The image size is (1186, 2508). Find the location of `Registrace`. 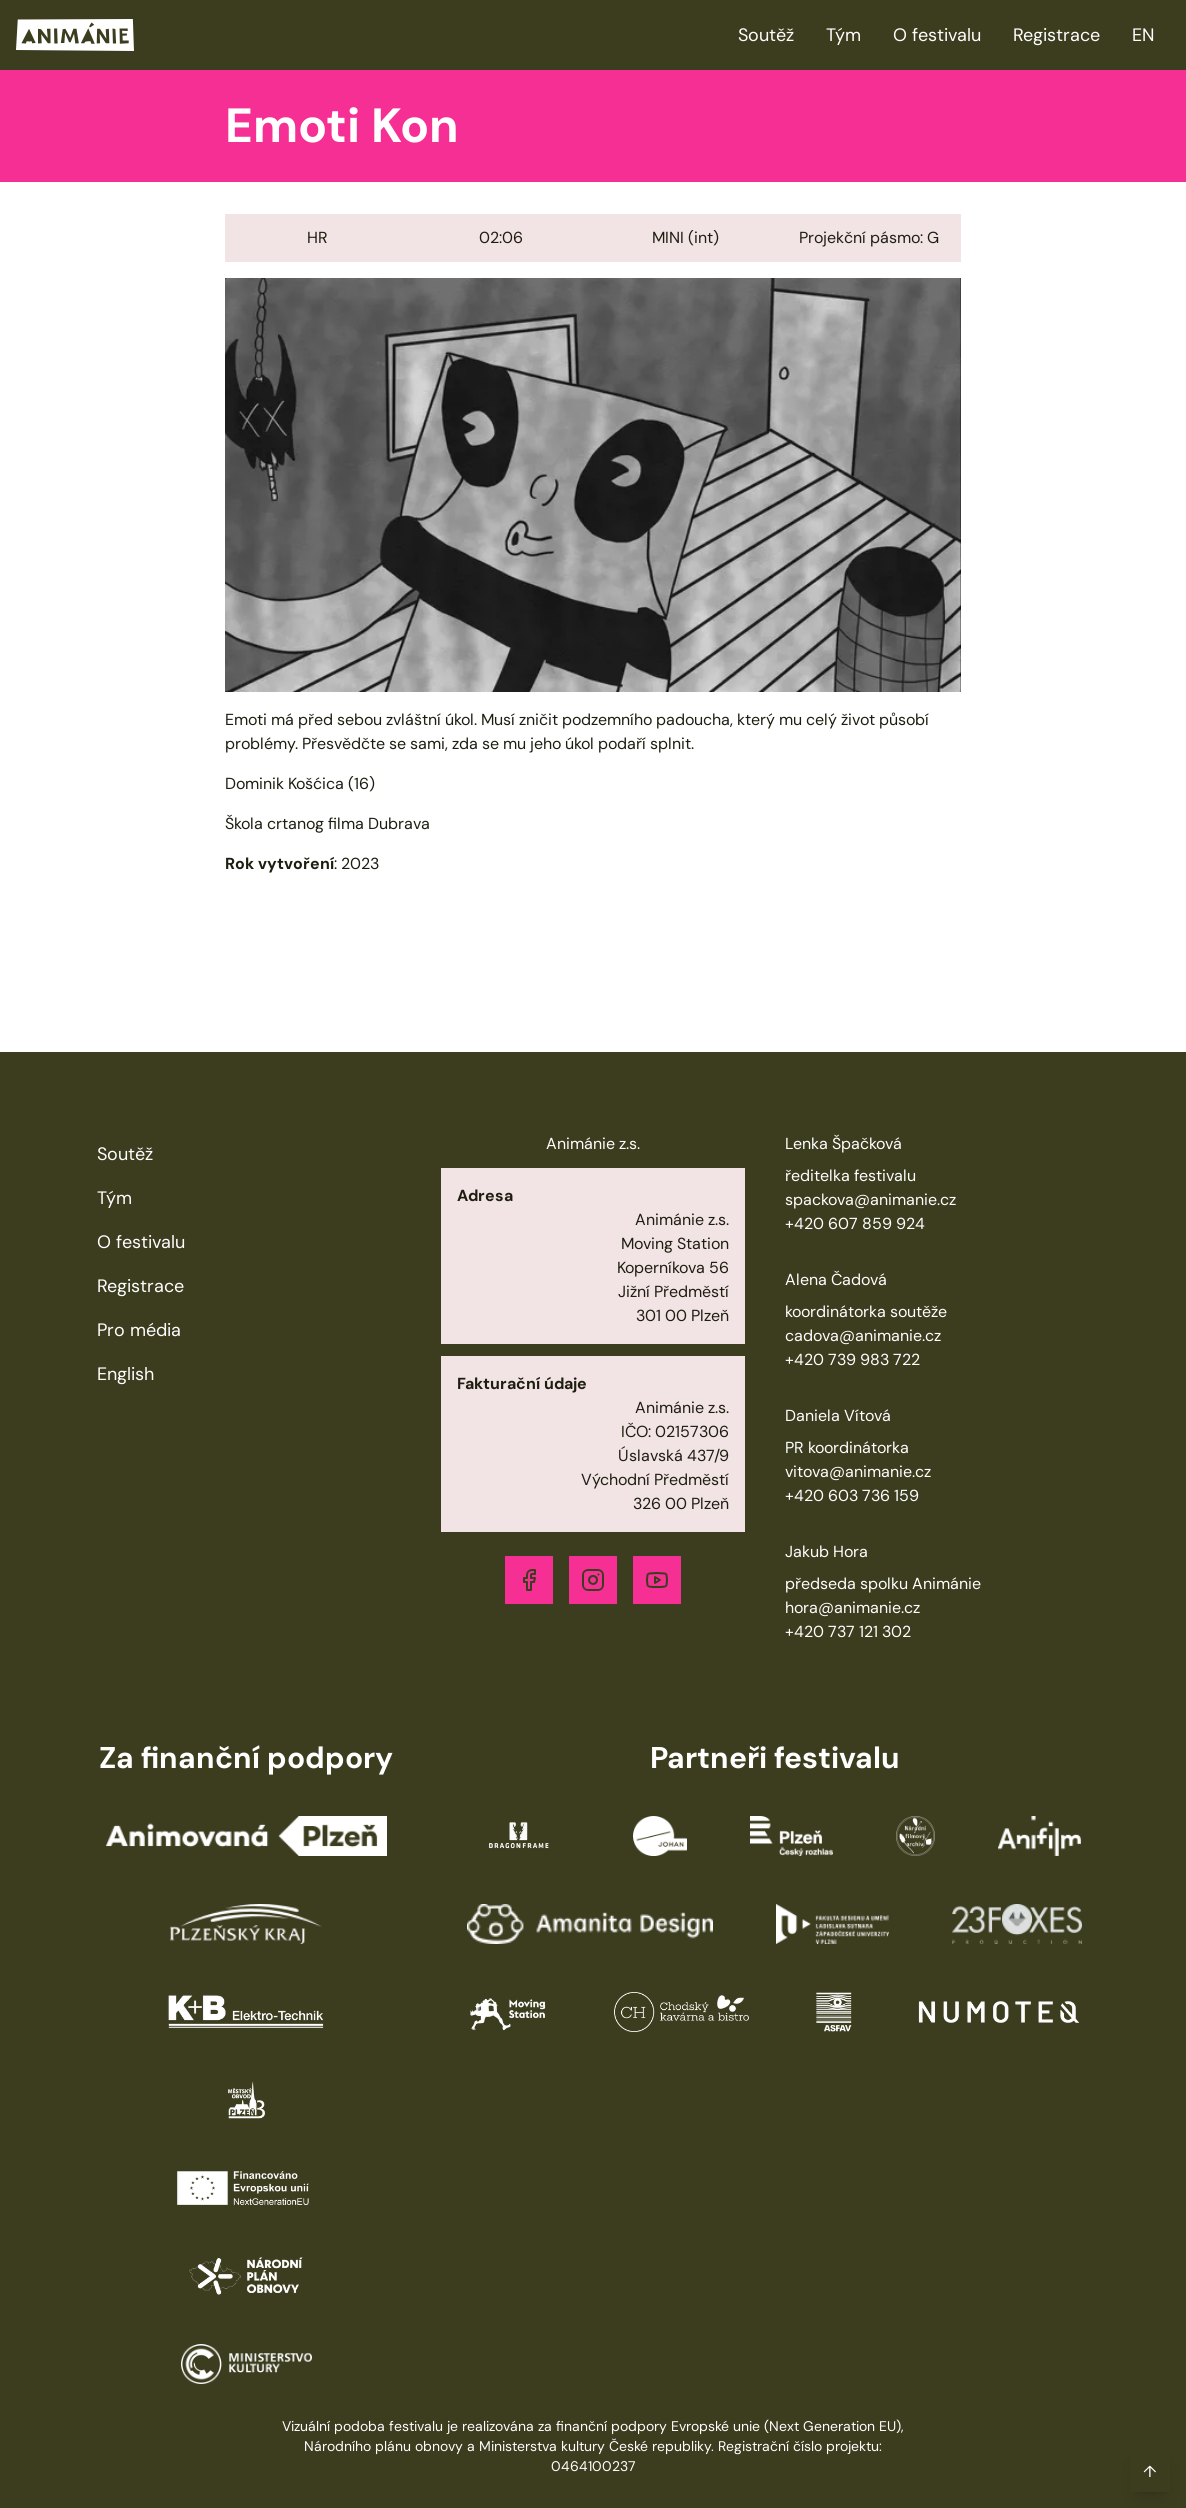

Registrace is located at coordinates (1056, 35).